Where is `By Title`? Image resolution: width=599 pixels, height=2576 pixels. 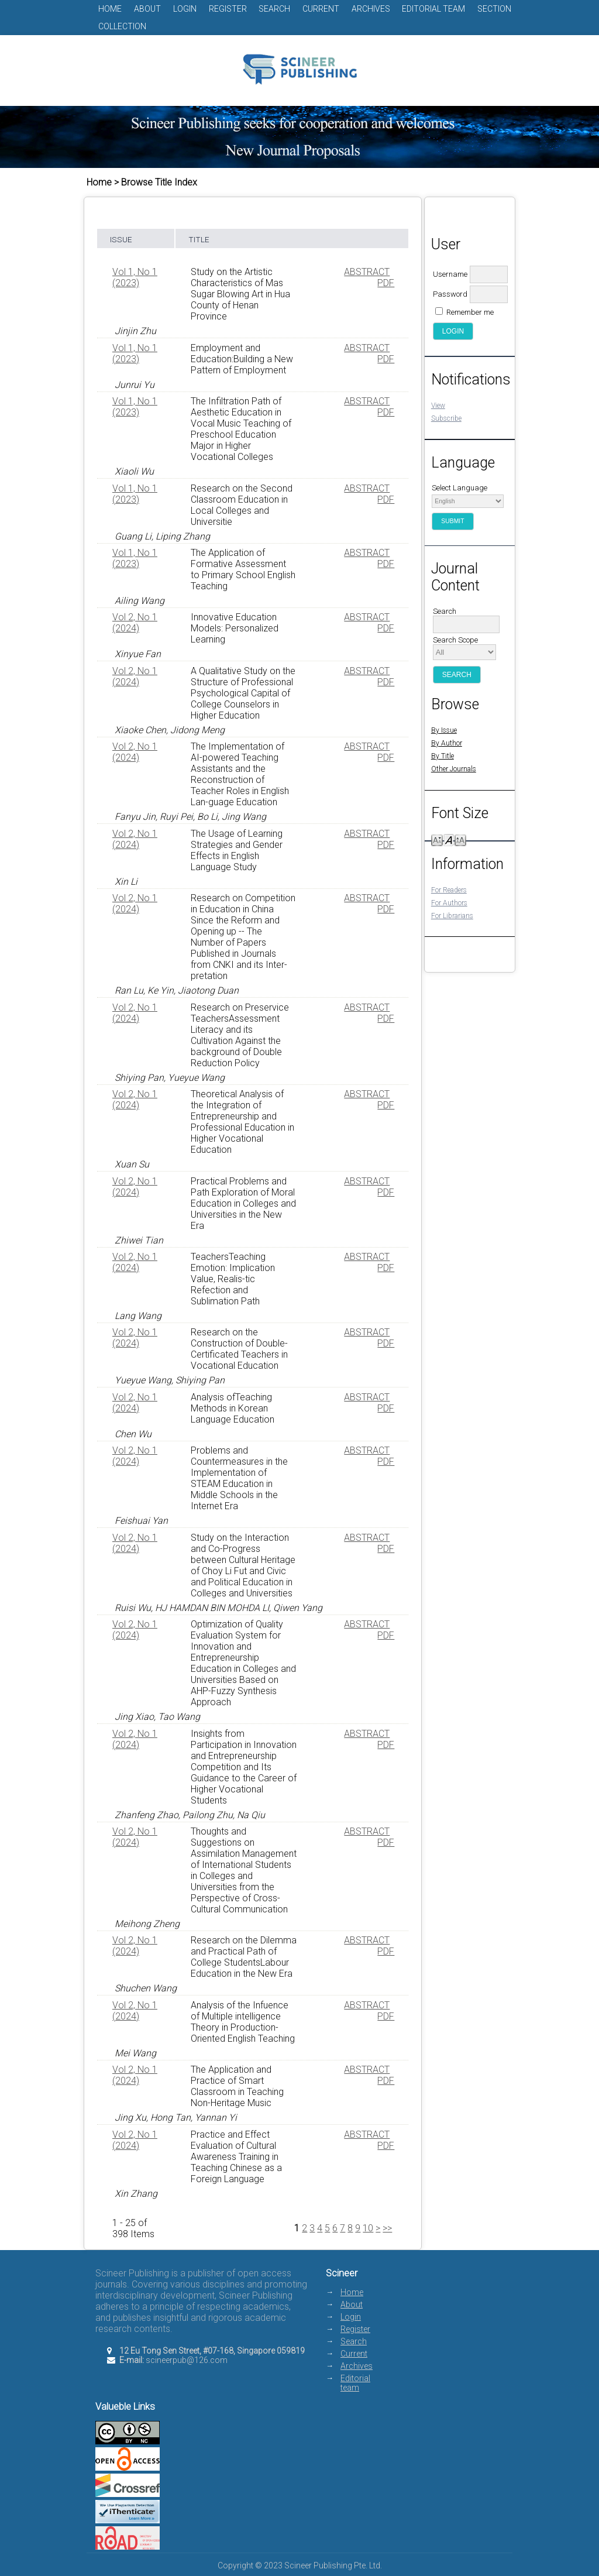 By Title is located at coordinates (442, 756).